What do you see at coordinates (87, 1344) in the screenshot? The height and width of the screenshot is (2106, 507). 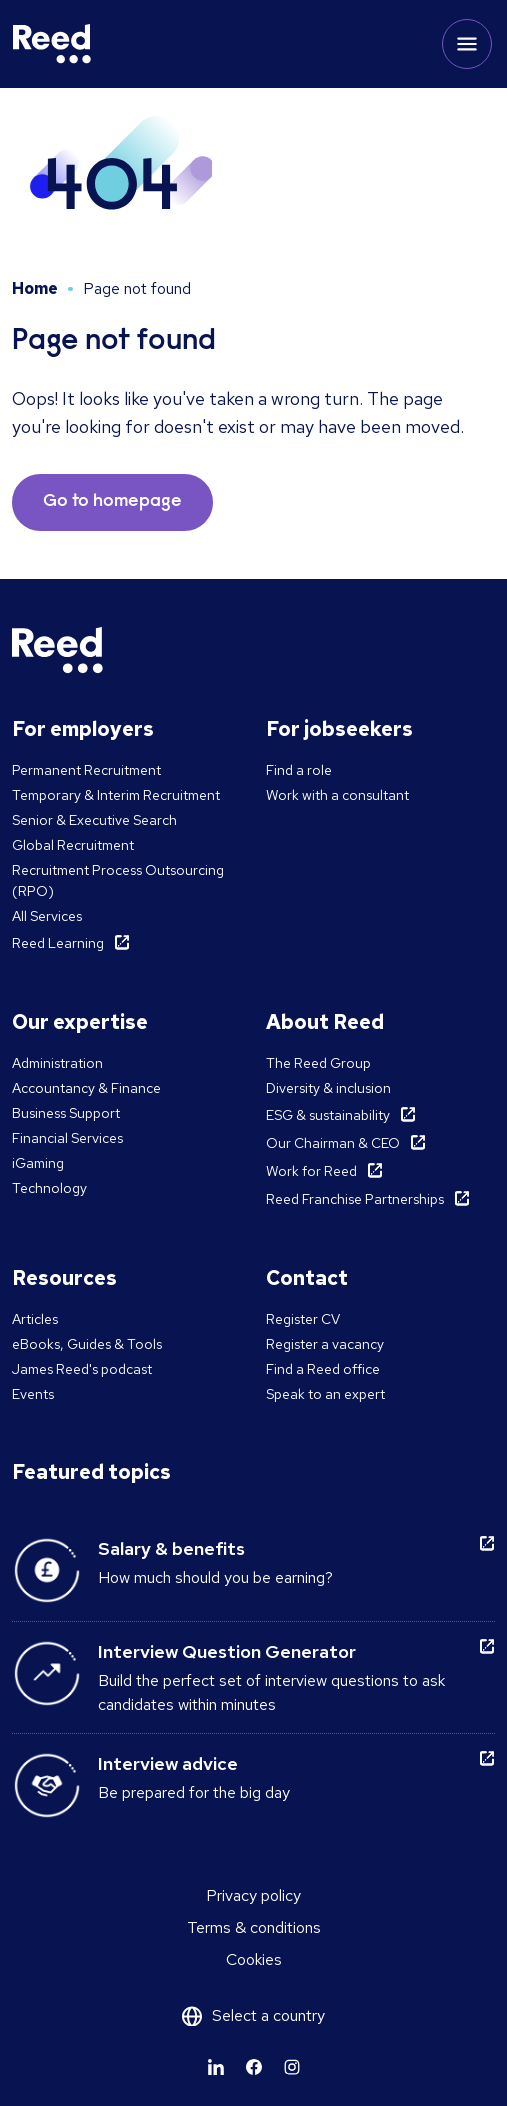 I see `eBooks, Guides & Tools` at bounding box center [87, 1344].